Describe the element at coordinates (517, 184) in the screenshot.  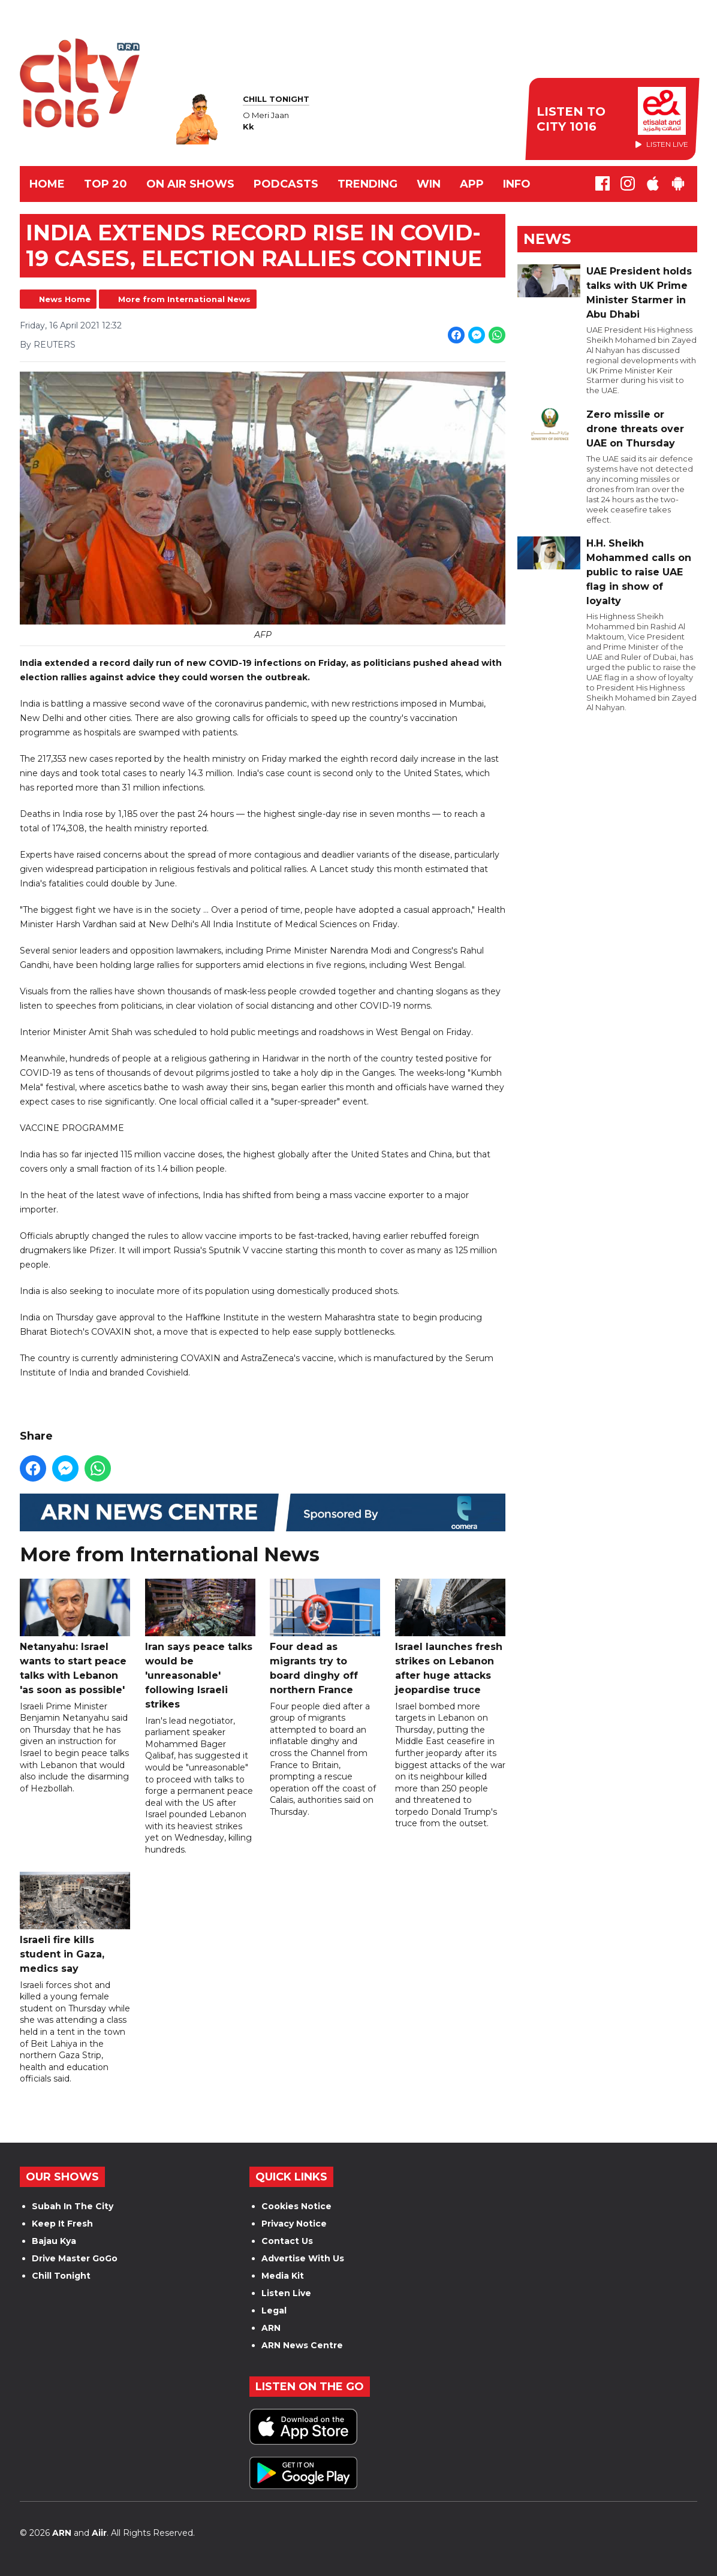
I see `INFO` at that location.